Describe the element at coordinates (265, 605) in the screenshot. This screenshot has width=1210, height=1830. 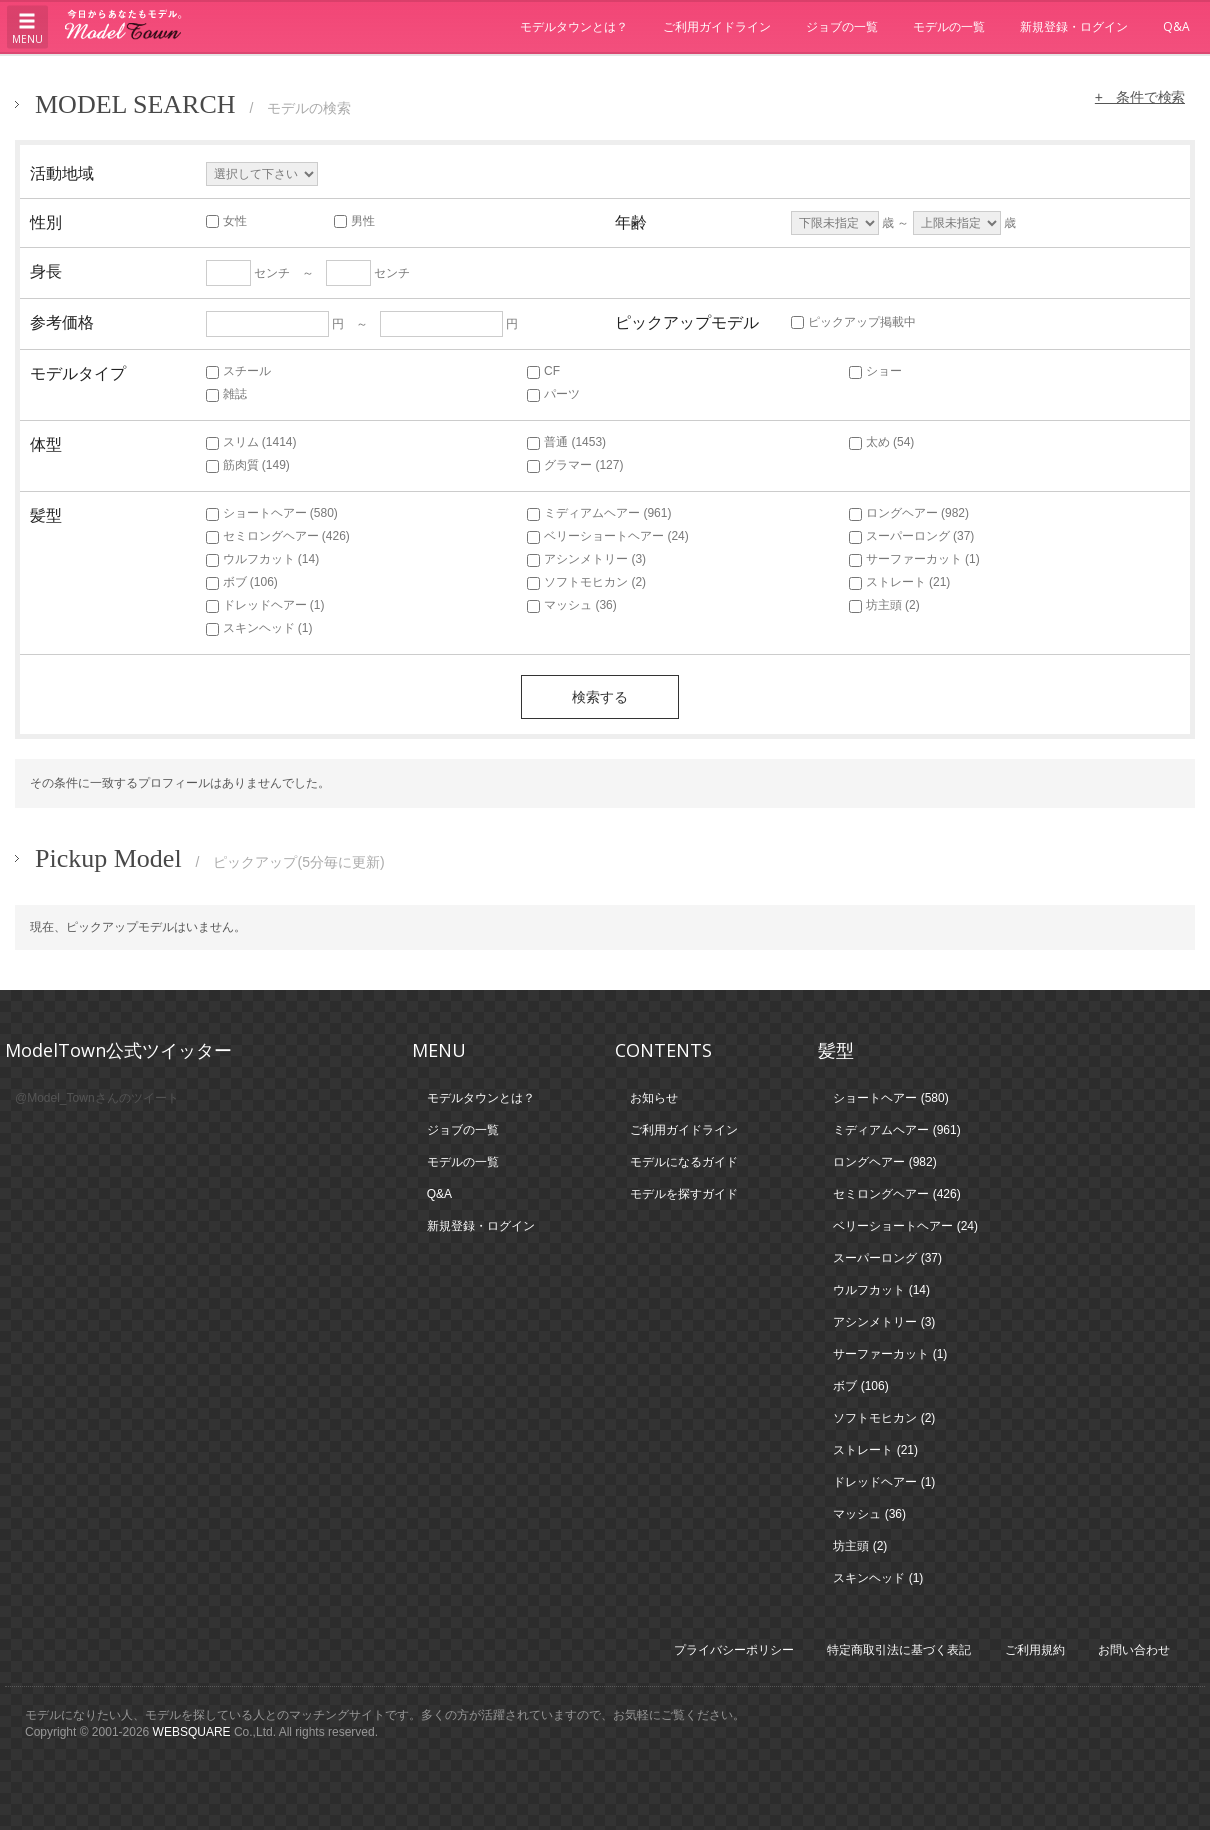
I see `ドレッドヘアー (1)` at that location.